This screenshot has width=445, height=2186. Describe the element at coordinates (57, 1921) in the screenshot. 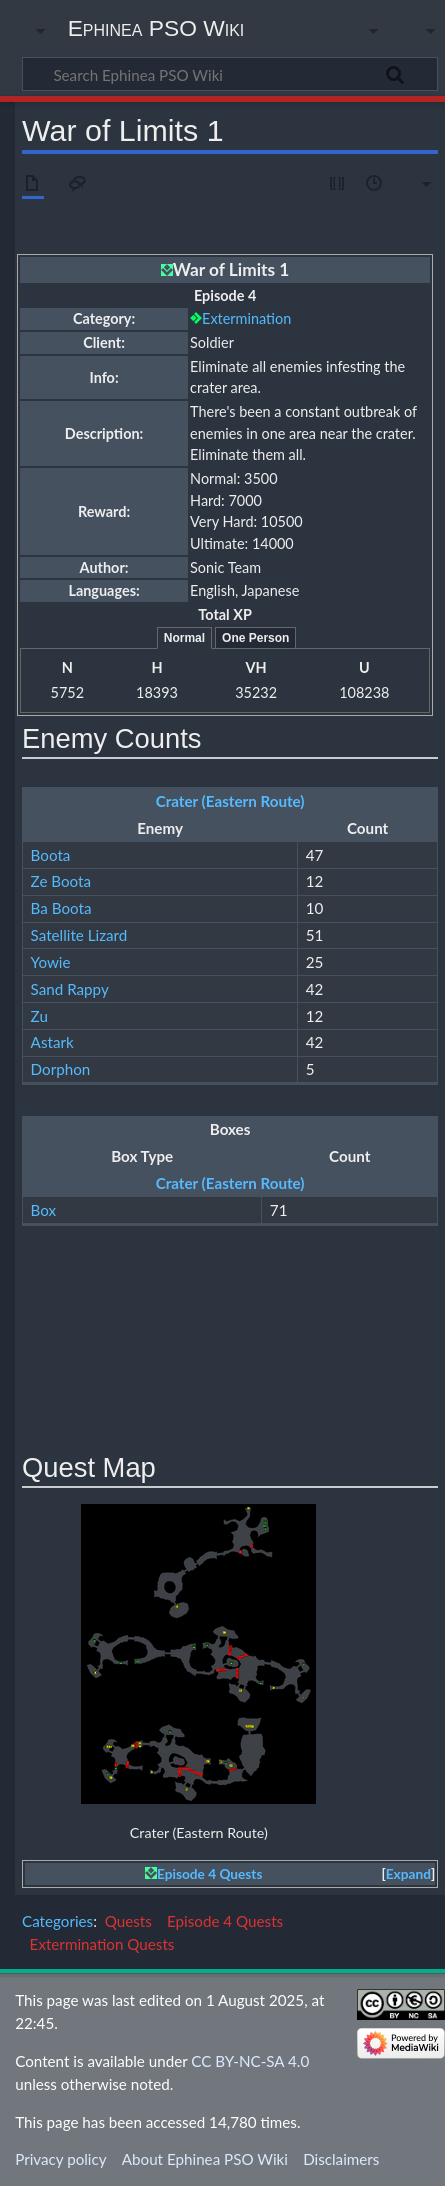

I see `Categories` at that location.